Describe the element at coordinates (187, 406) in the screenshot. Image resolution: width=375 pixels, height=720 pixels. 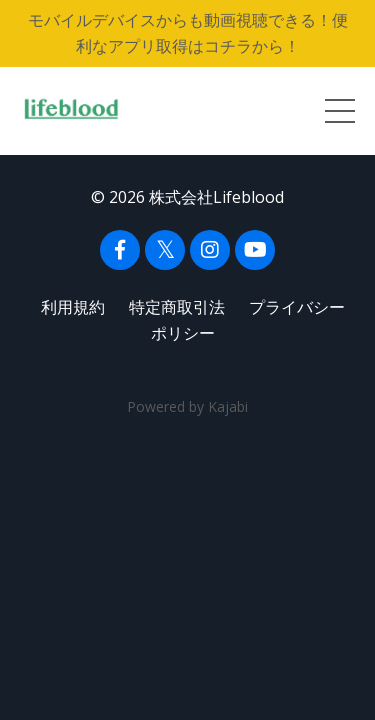
I see `Powered by Kajabi` at that location.